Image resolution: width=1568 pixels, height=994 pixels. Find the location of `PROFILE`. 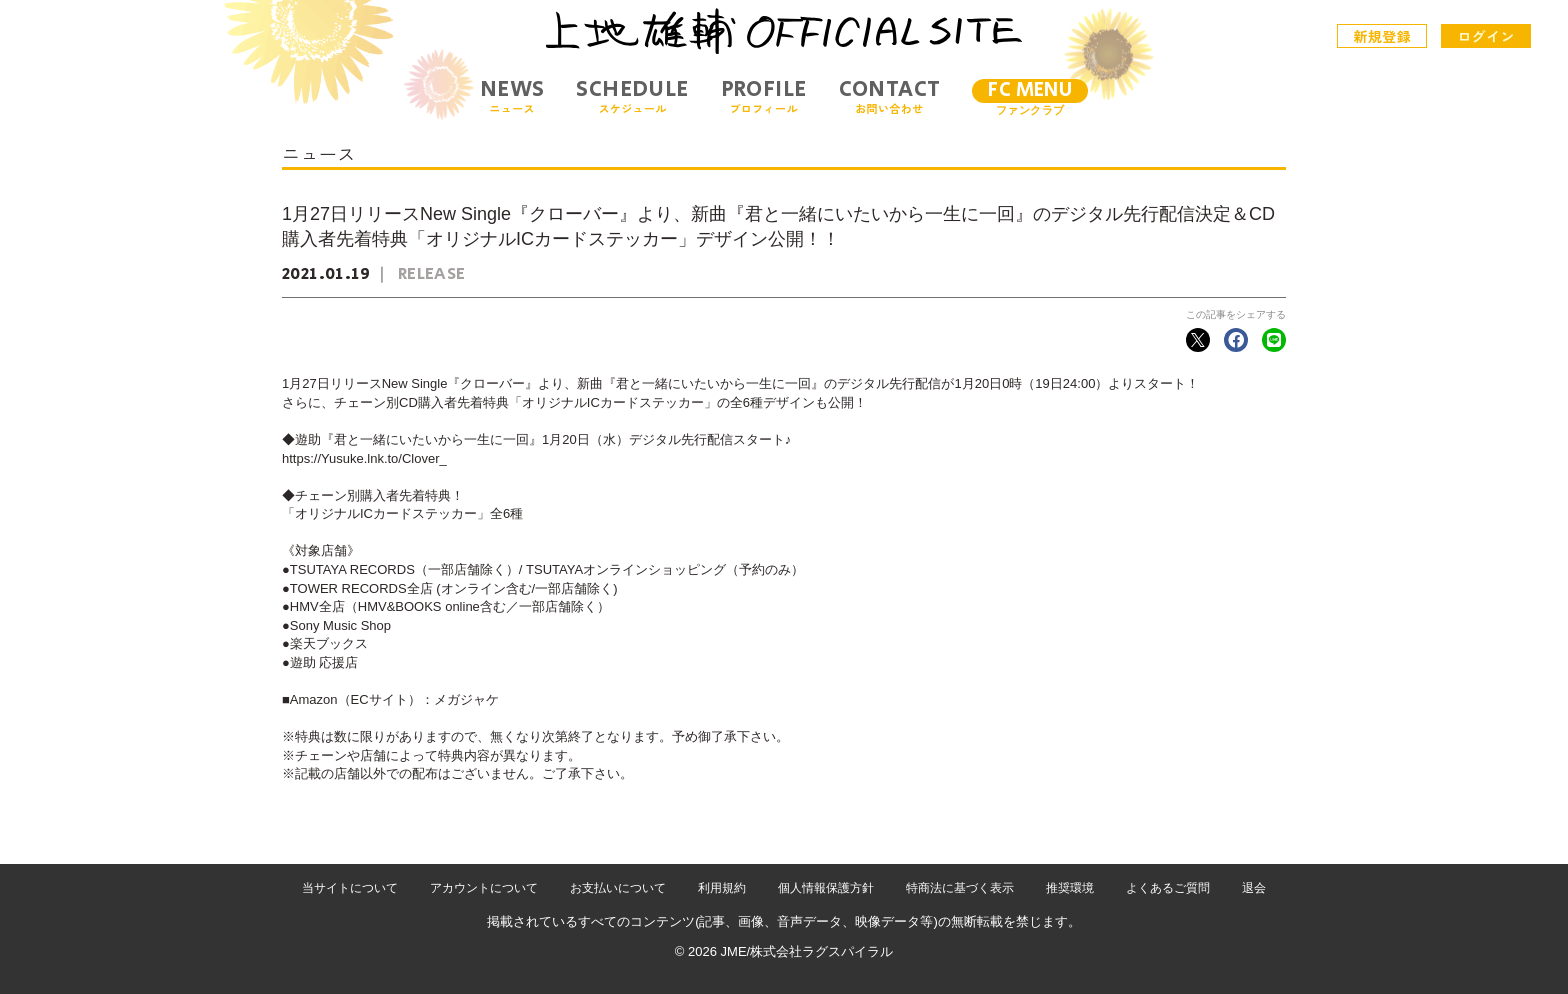

PROFILE is located at coordinates (764, 96).